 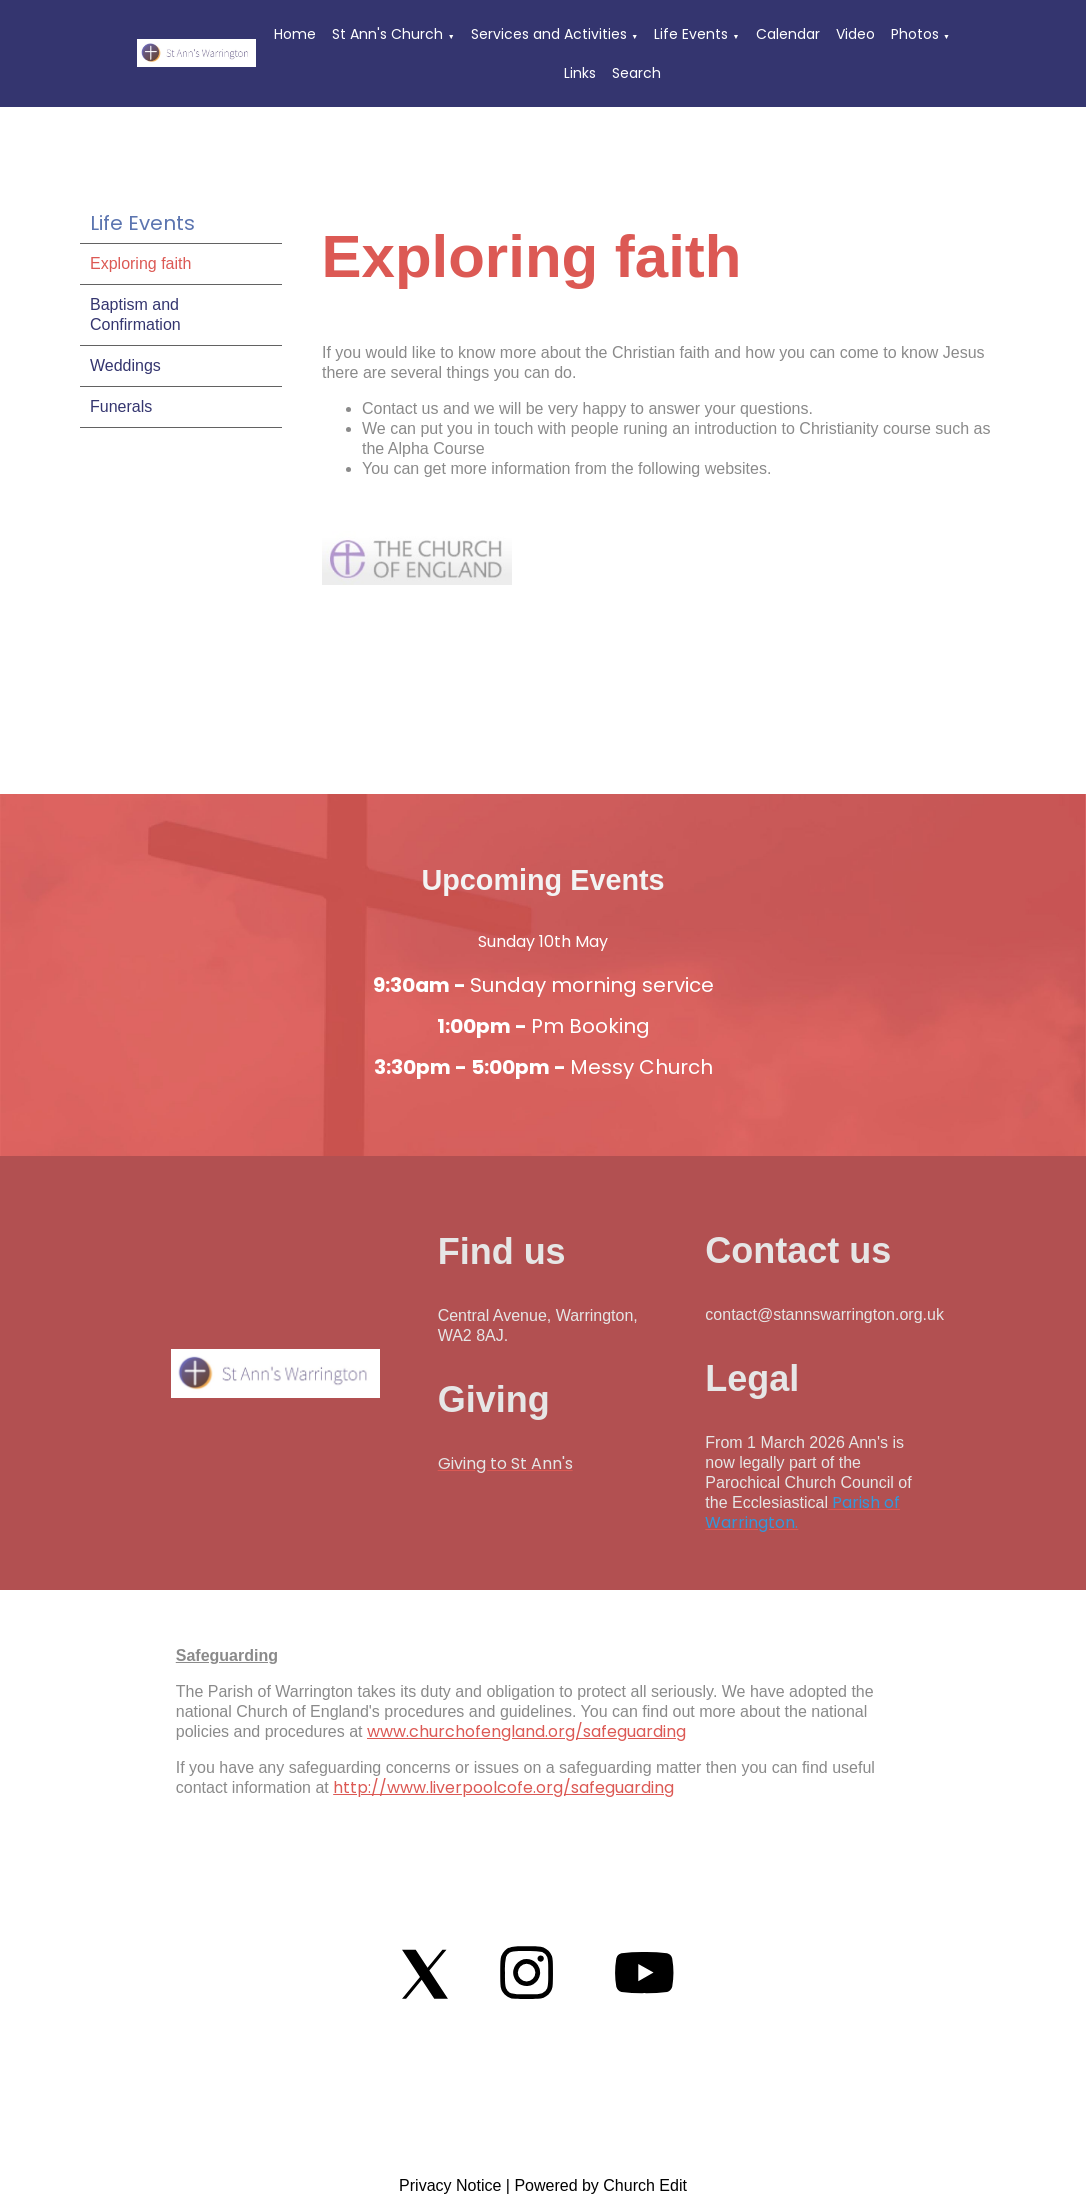 What do you see at coordinates (503, 1787) in the screenshot?
I see `http://www.liverpoolcofe.org/safeguarding` at bounding box center [503, 1787].